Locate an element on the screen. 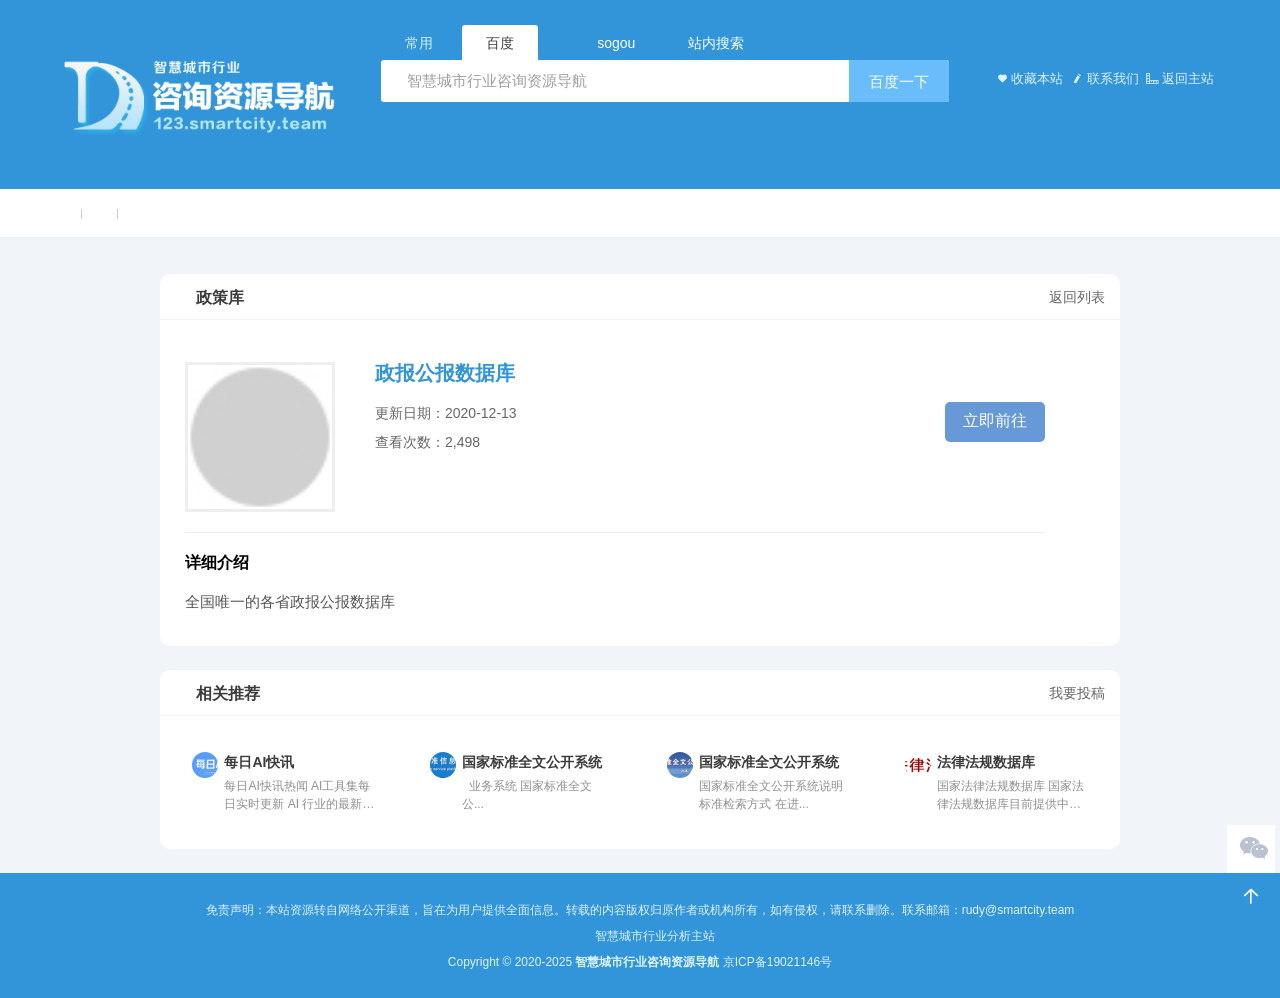  立即前往 is located at coordinates (995, 420).